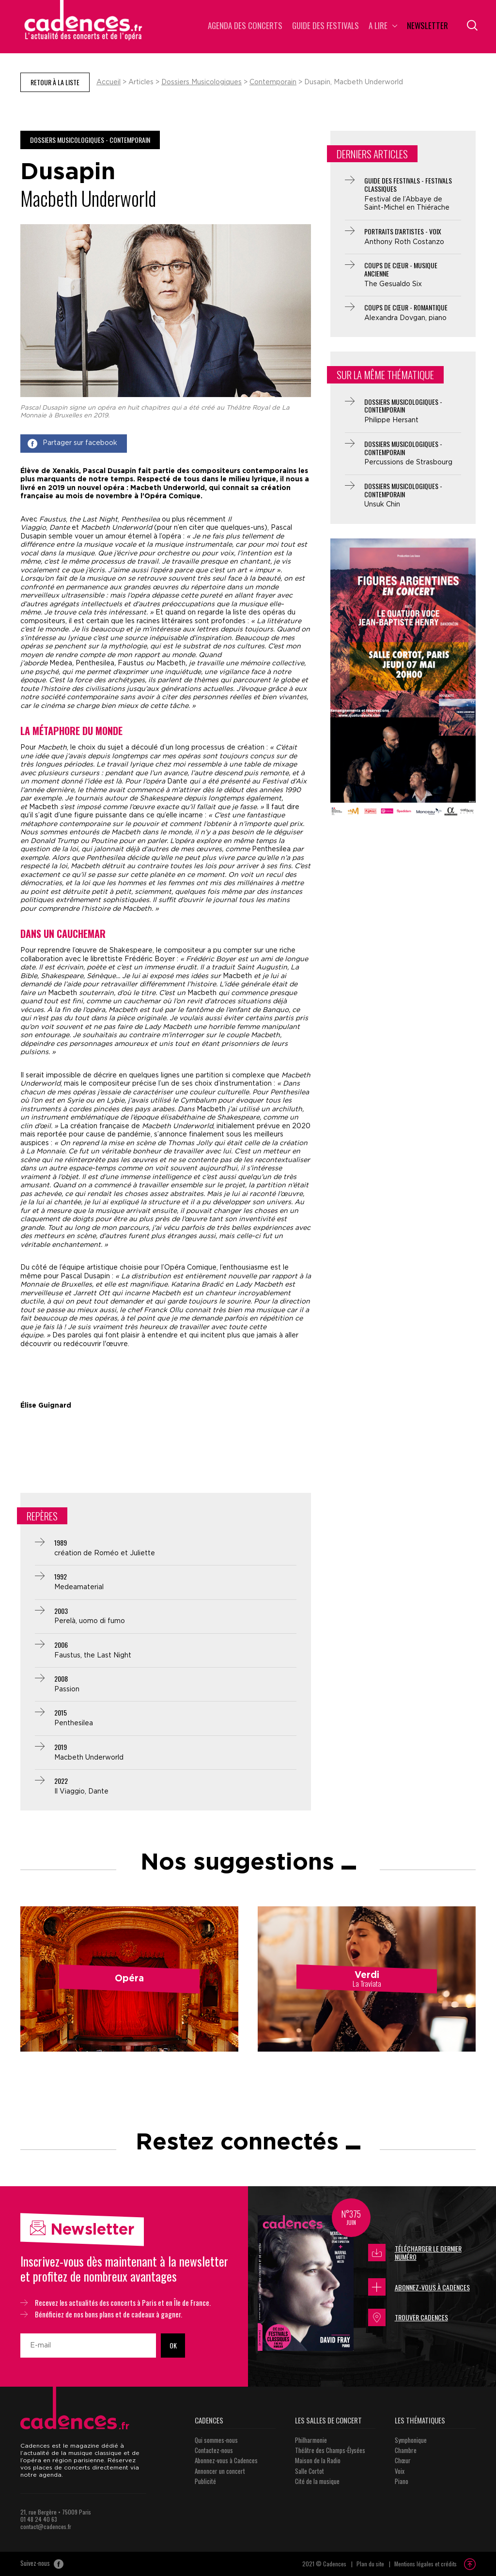 The image size is (496, 2576). I want to click on Suivez-nous, so click(41, 2564).